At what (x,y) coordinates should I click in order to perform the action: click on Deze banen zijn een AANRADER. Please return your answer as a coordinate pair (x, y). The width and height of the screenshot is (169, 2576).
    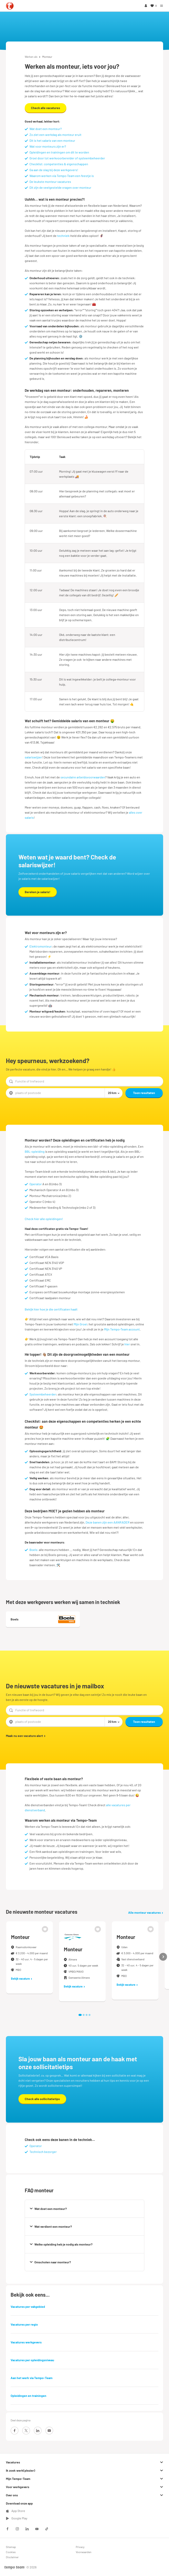
    Looking at the image, I should click on (108, 1522).